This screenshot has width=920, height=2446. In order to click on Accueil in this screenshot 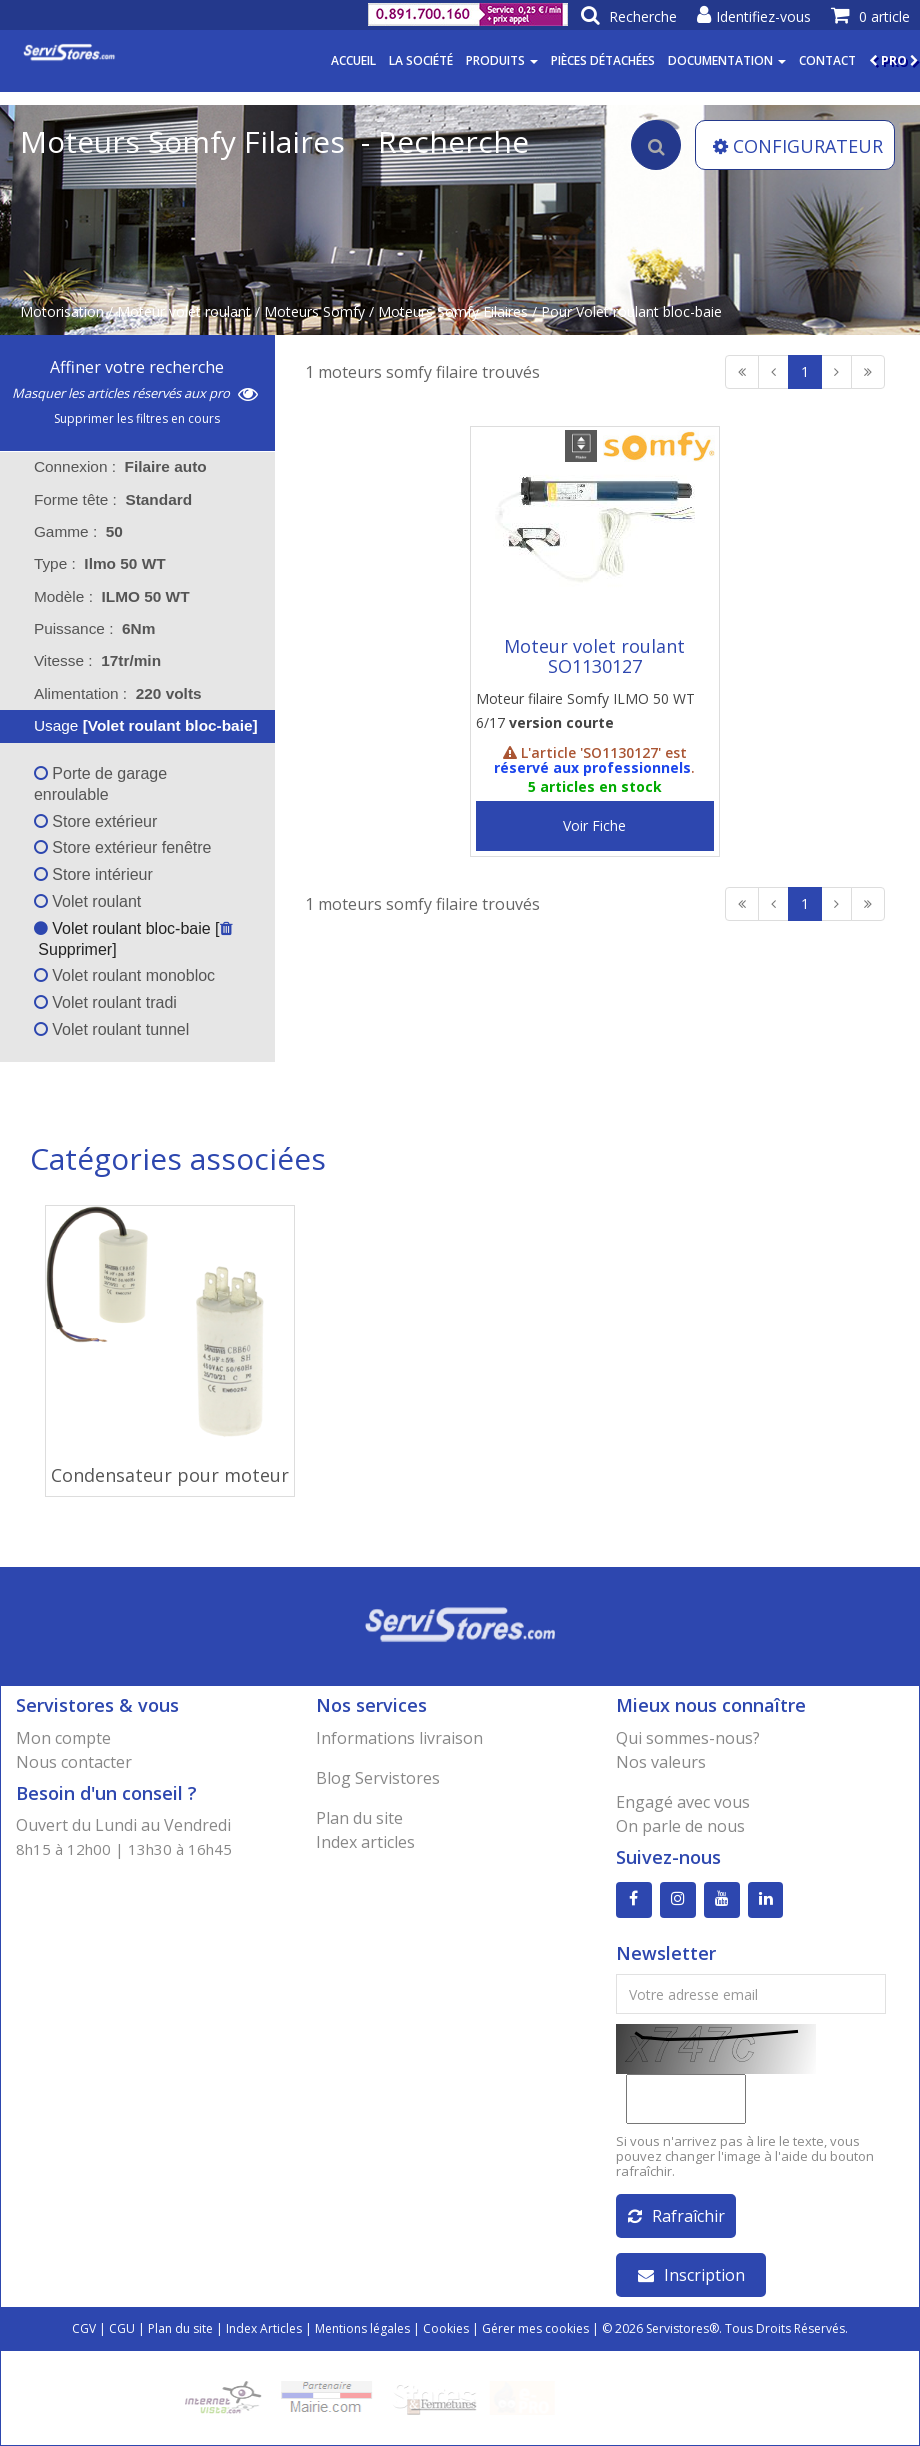, I will do `click(353, 60)`.